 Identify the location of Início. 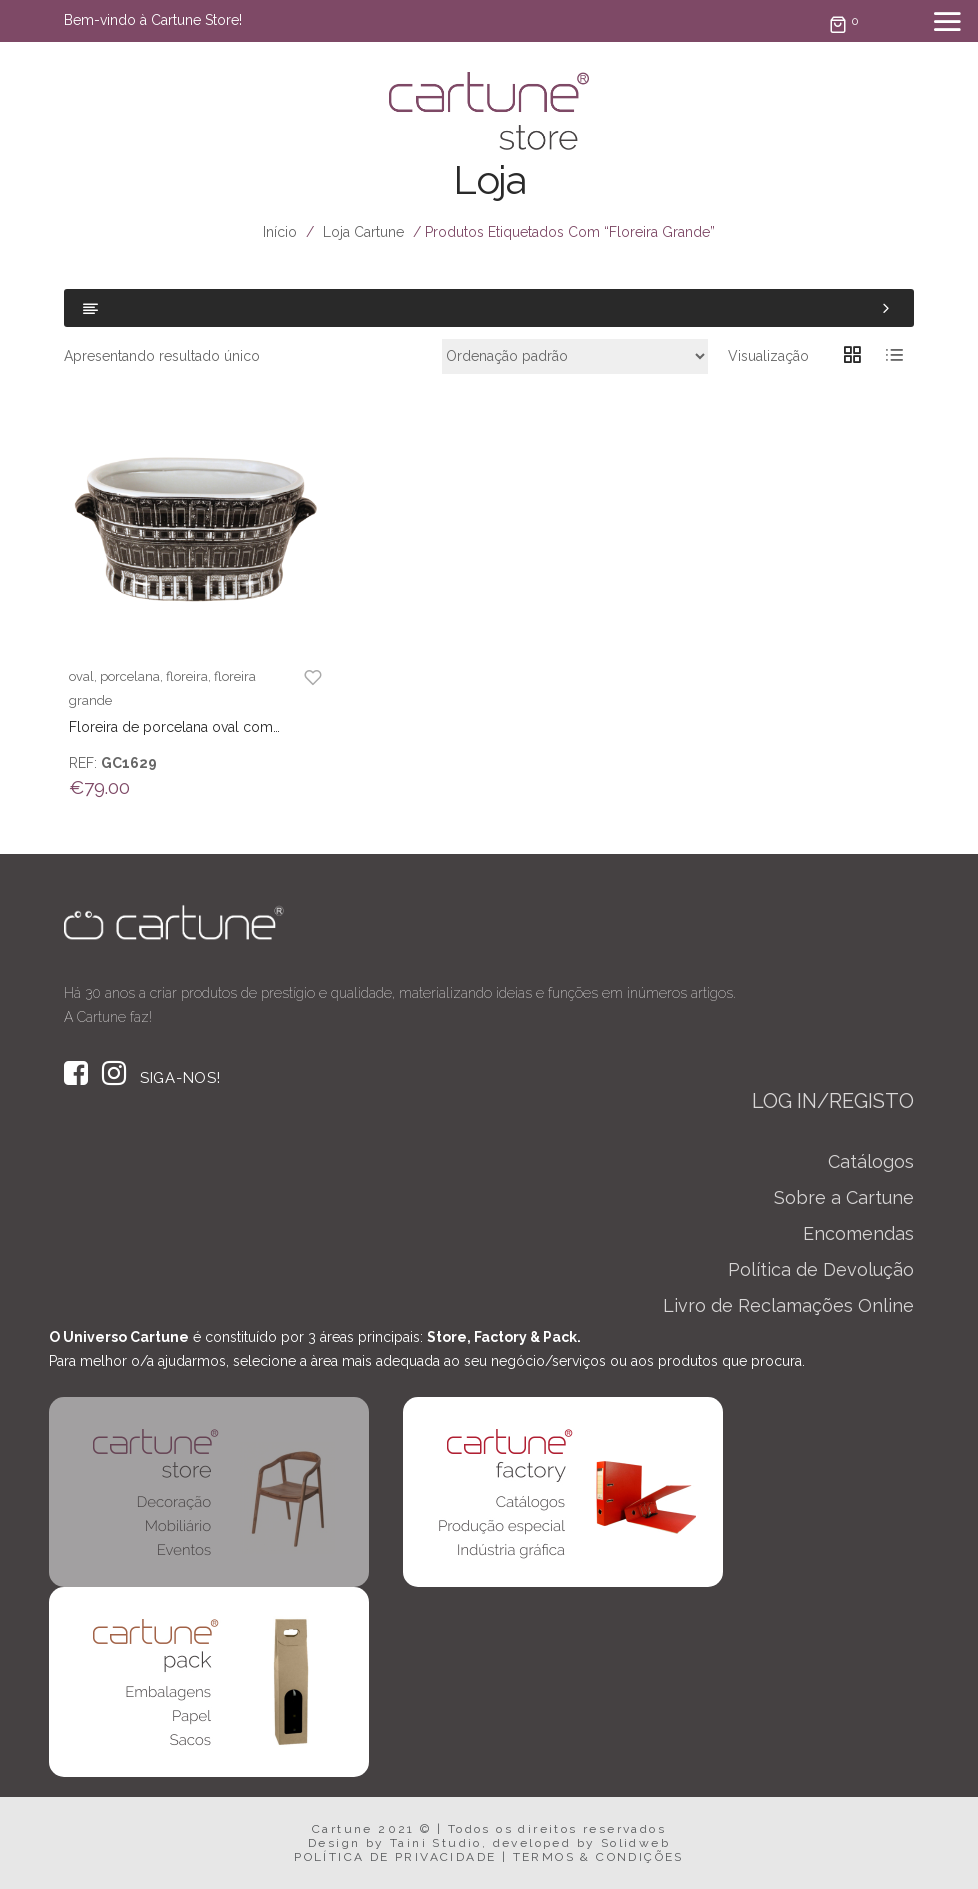
(280, 232).